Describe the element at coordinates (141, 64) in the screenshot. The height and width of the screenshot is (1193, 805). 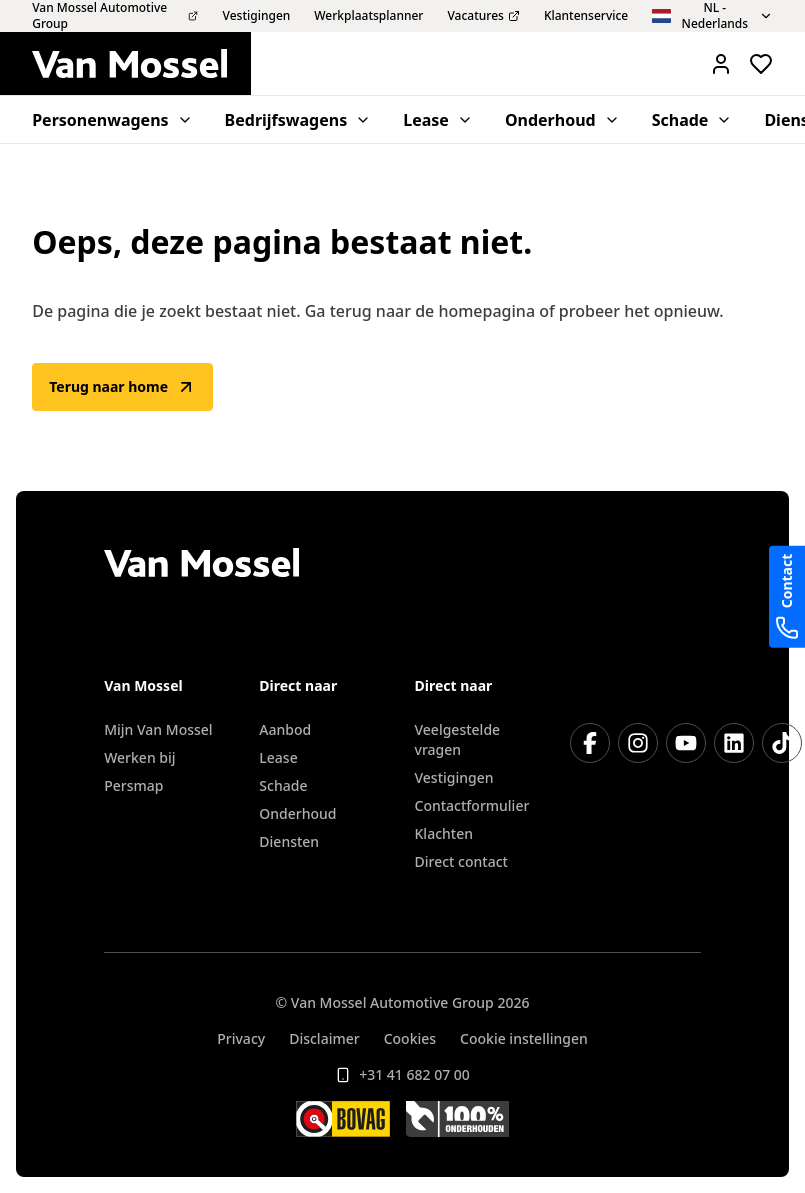
I see `[Terug naar home]` at that location.